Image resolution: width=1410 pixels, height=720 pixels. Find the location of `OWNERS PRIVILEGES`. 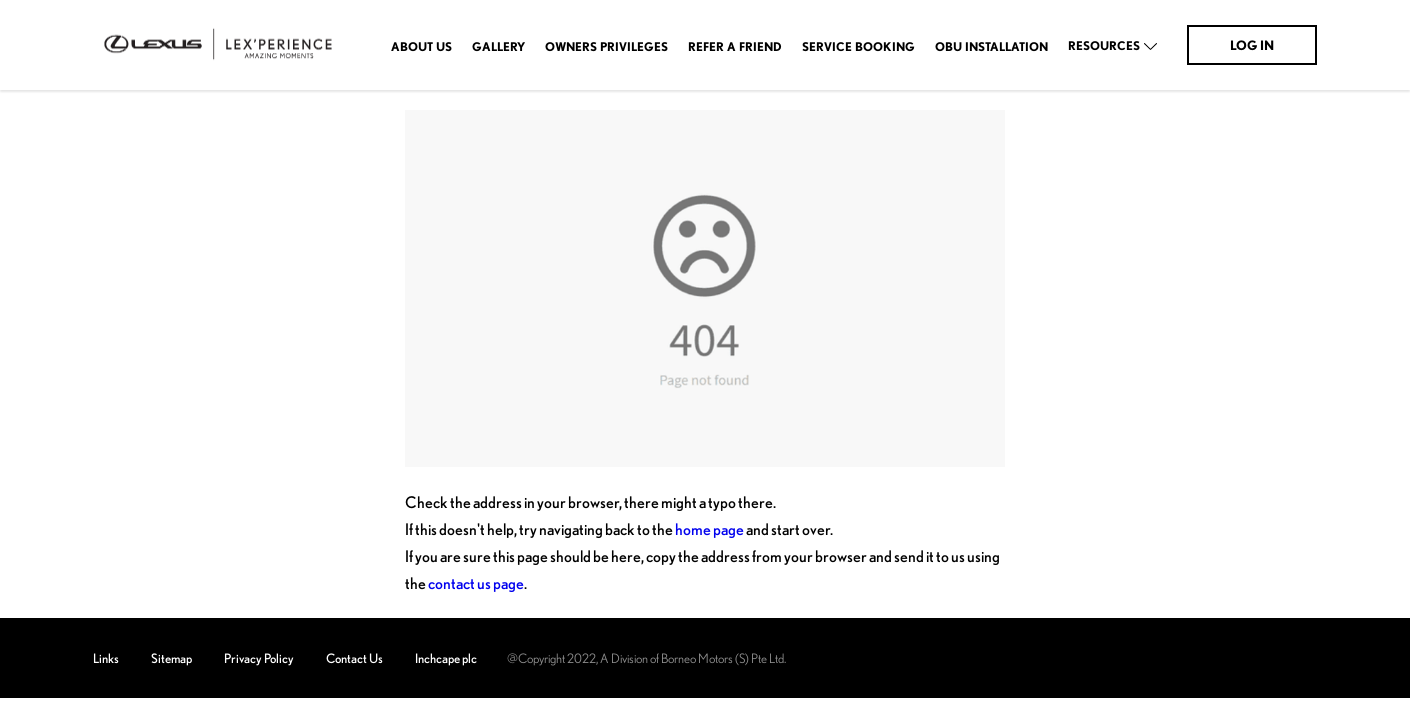

OWNERS PRIVILEGES is located at coordinates (606, 46).